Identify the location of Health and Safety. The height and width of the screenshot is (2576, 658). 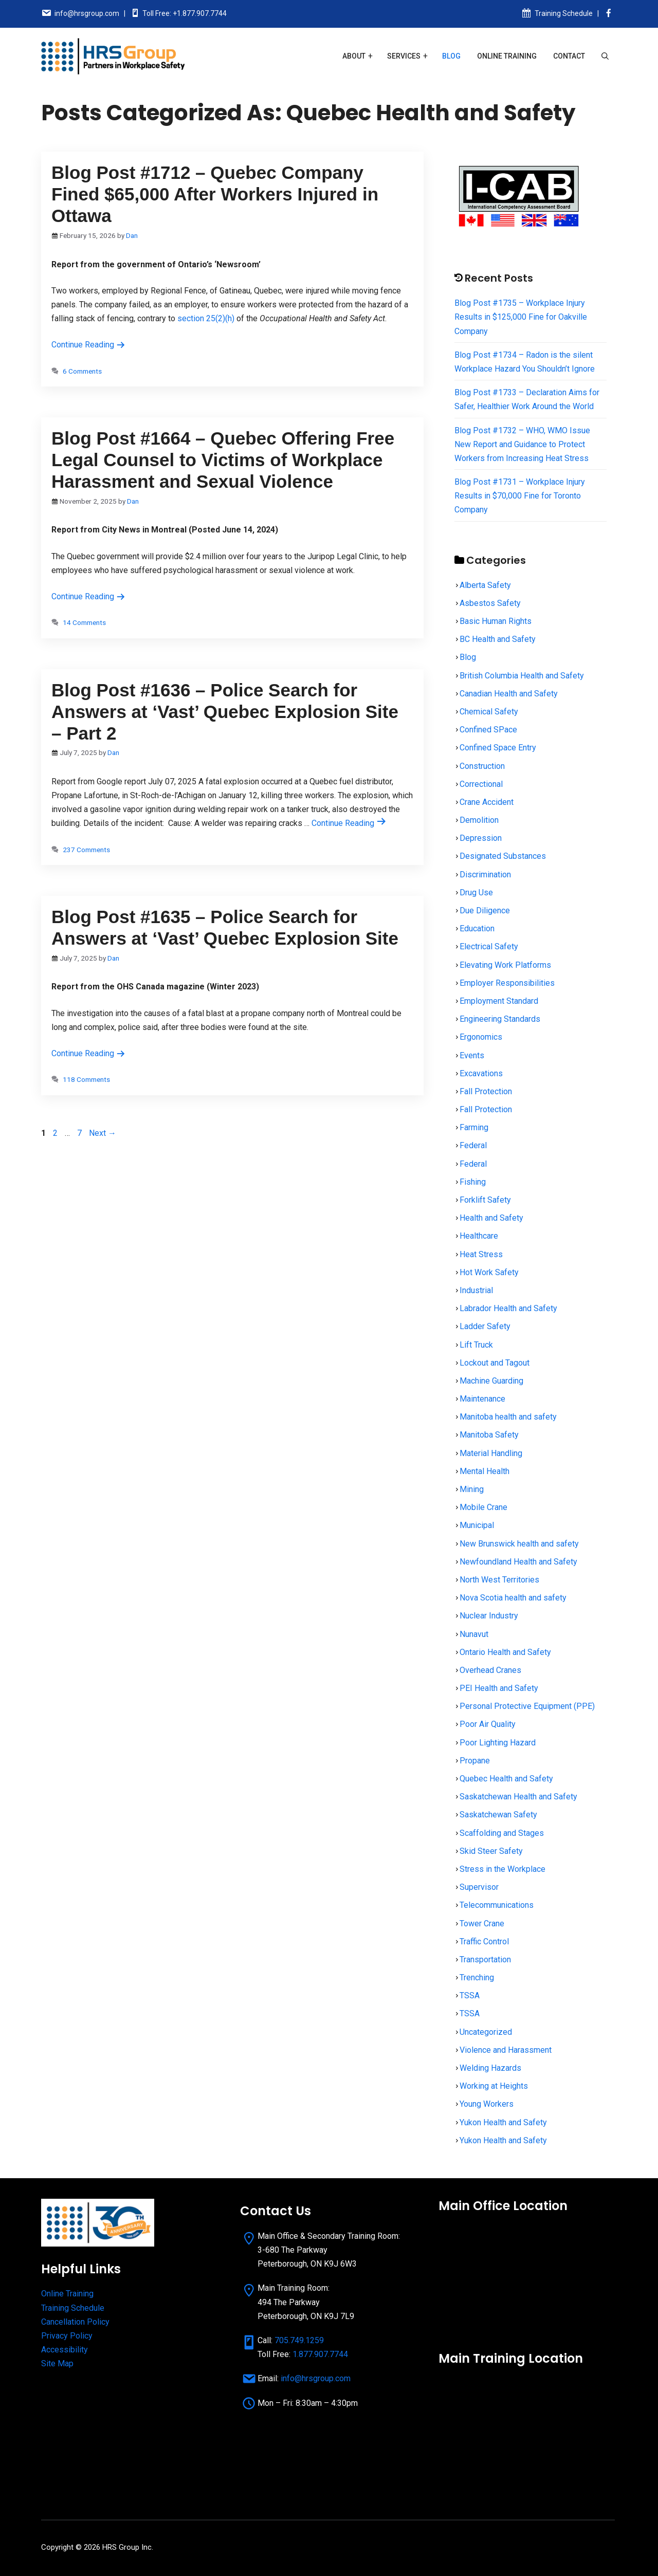
(491, 1218).